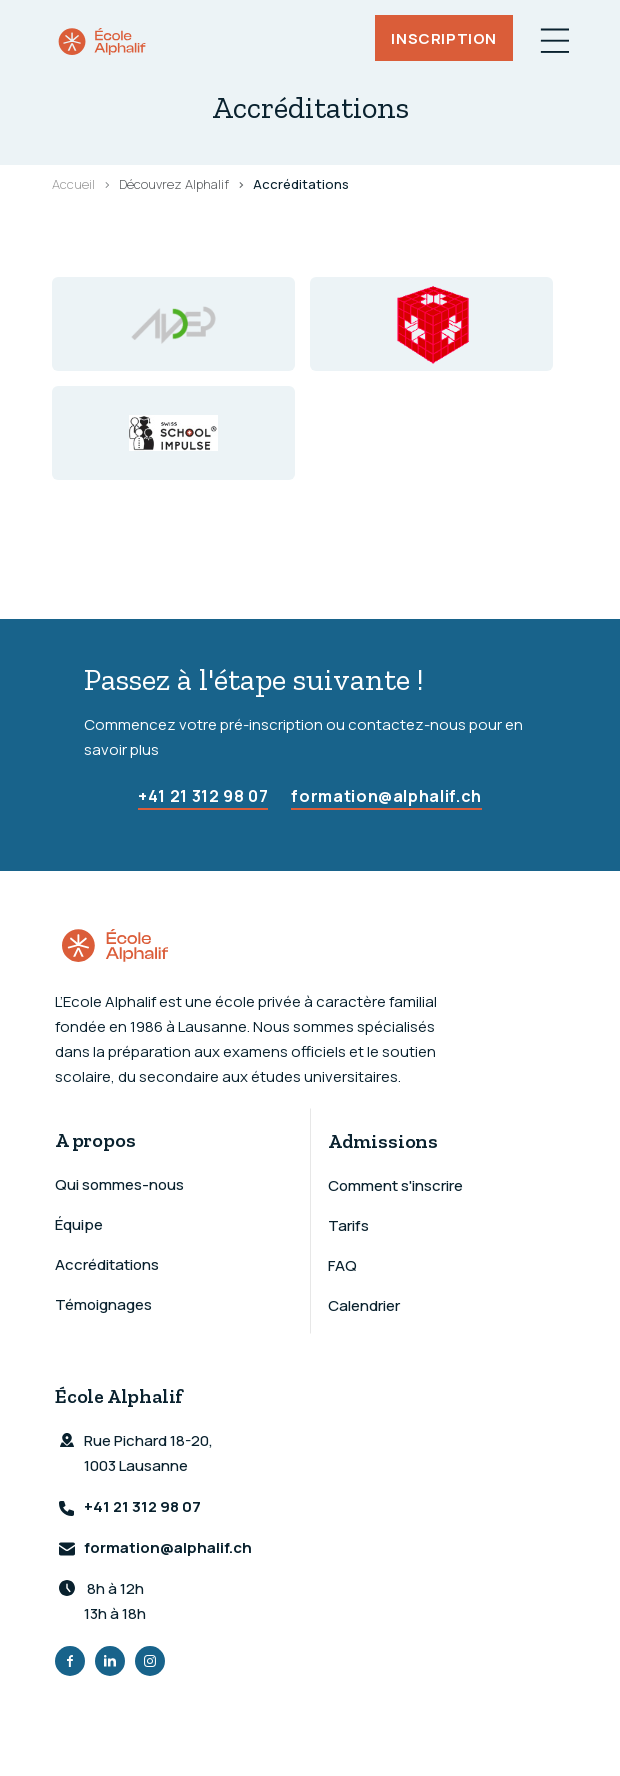  Describe the element at coordinates (107, 1264) in the screenshot. I see `Accréditations` at that location.